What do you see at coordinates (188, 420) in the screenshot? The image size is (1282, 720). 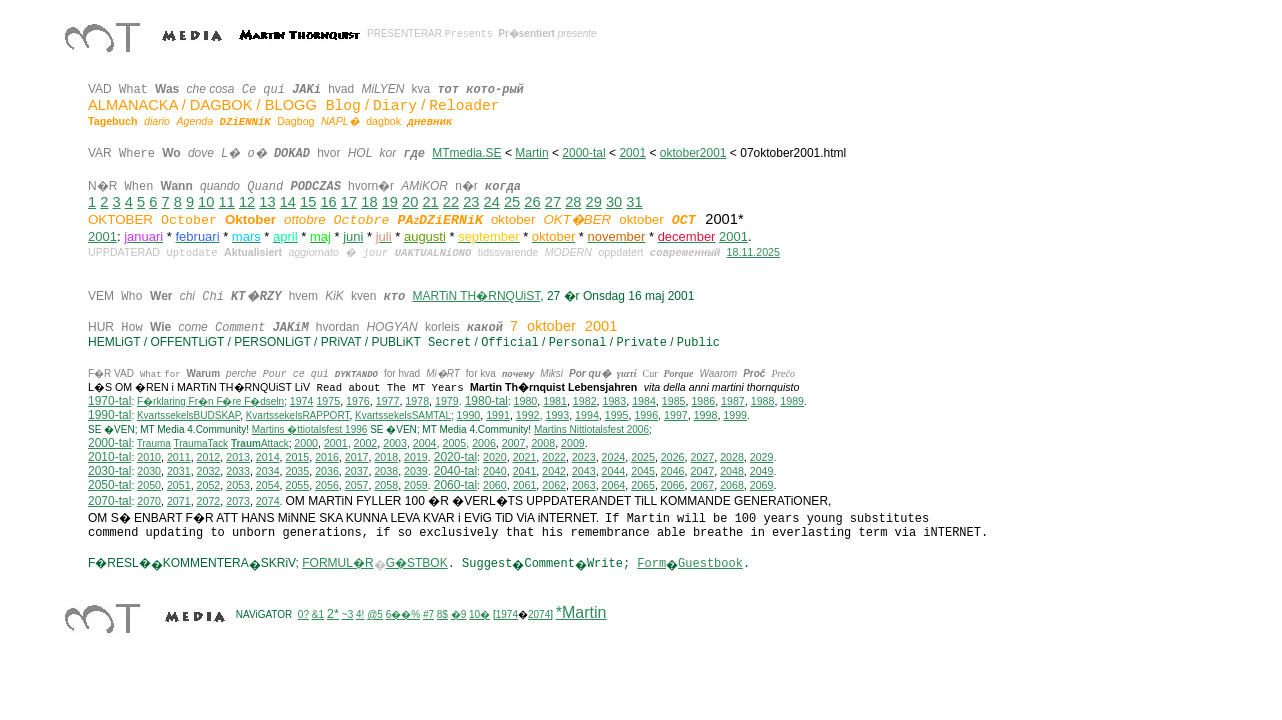 I see `KvartssekelsBUDSKAP` at bounding box center [188, 420].